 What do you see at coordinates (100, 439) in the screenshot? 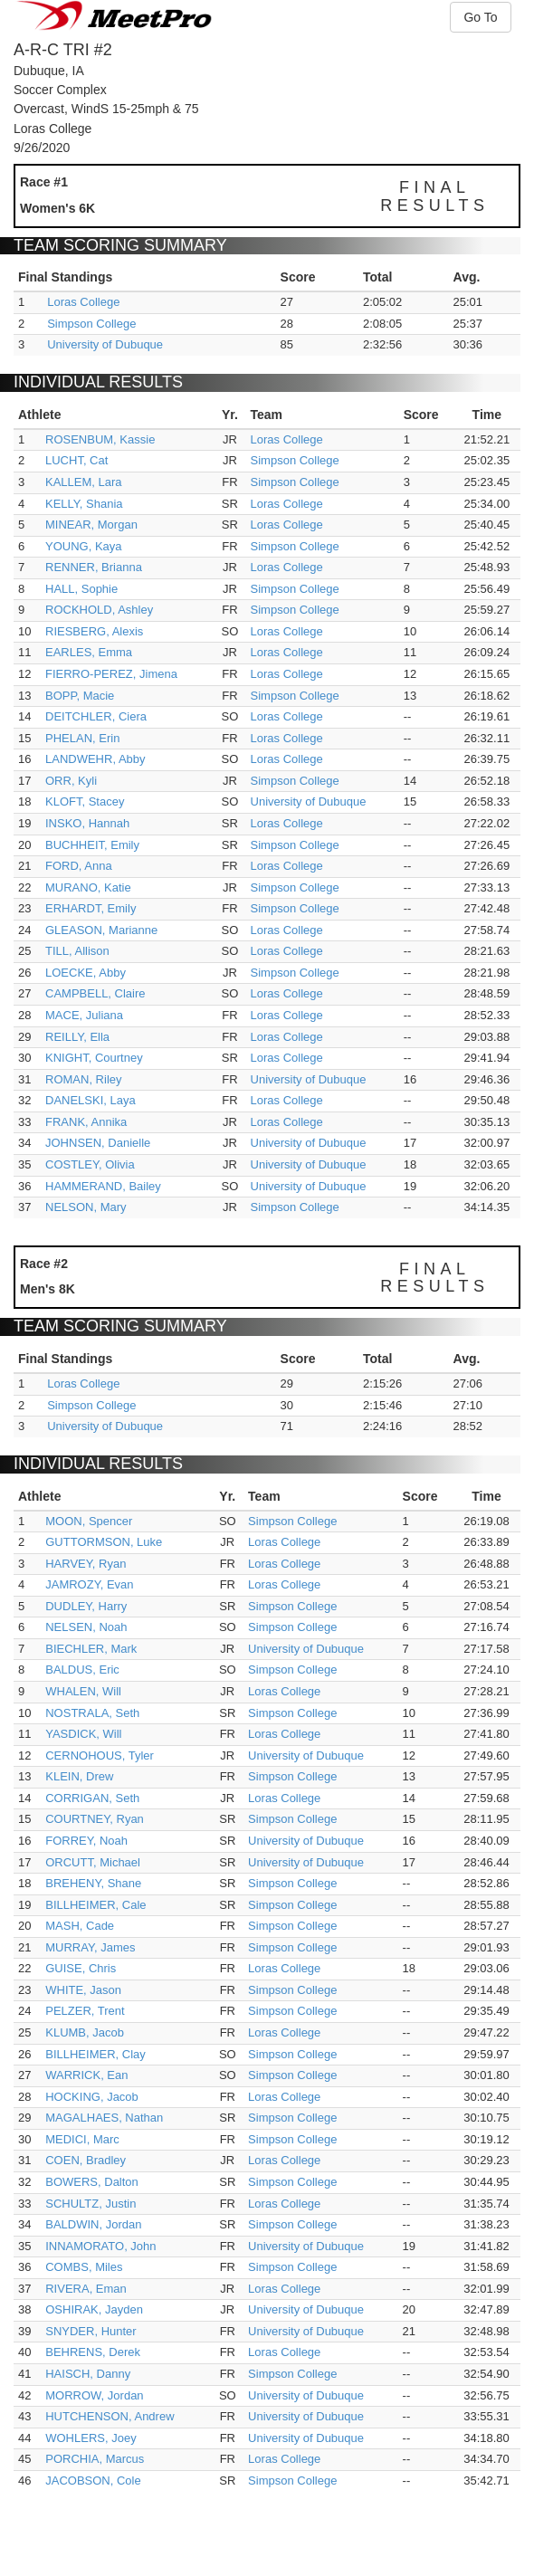
I see `ROSENBUM, Kassie` at bounding box center [100, 439].